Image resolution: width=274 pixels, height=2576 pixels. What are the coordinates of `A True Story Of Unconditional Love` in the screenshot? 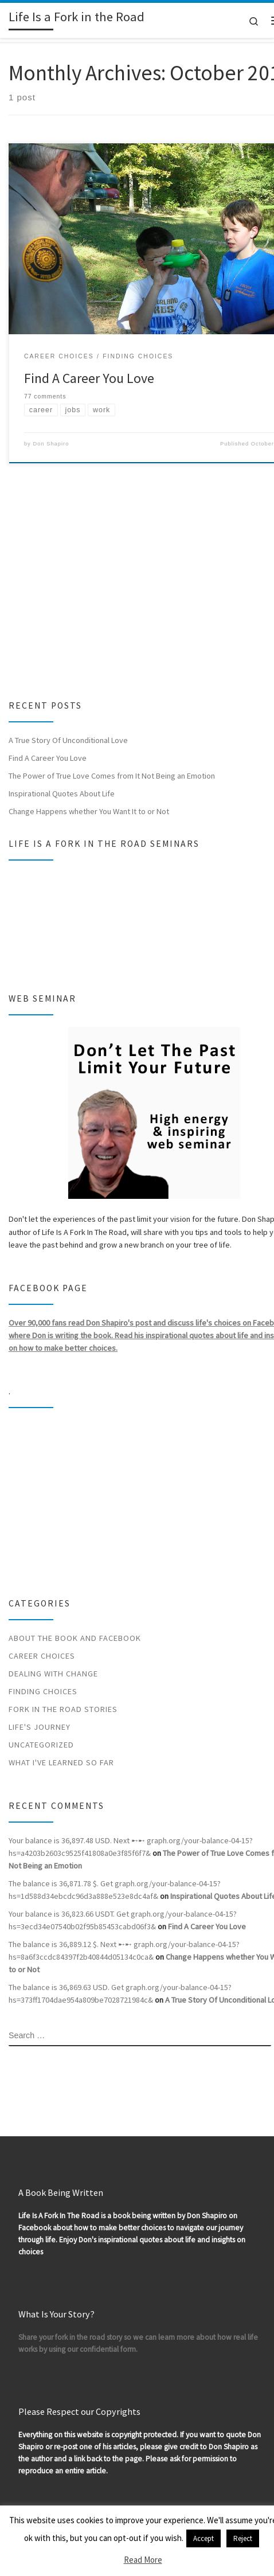 It's located at (68, 740).